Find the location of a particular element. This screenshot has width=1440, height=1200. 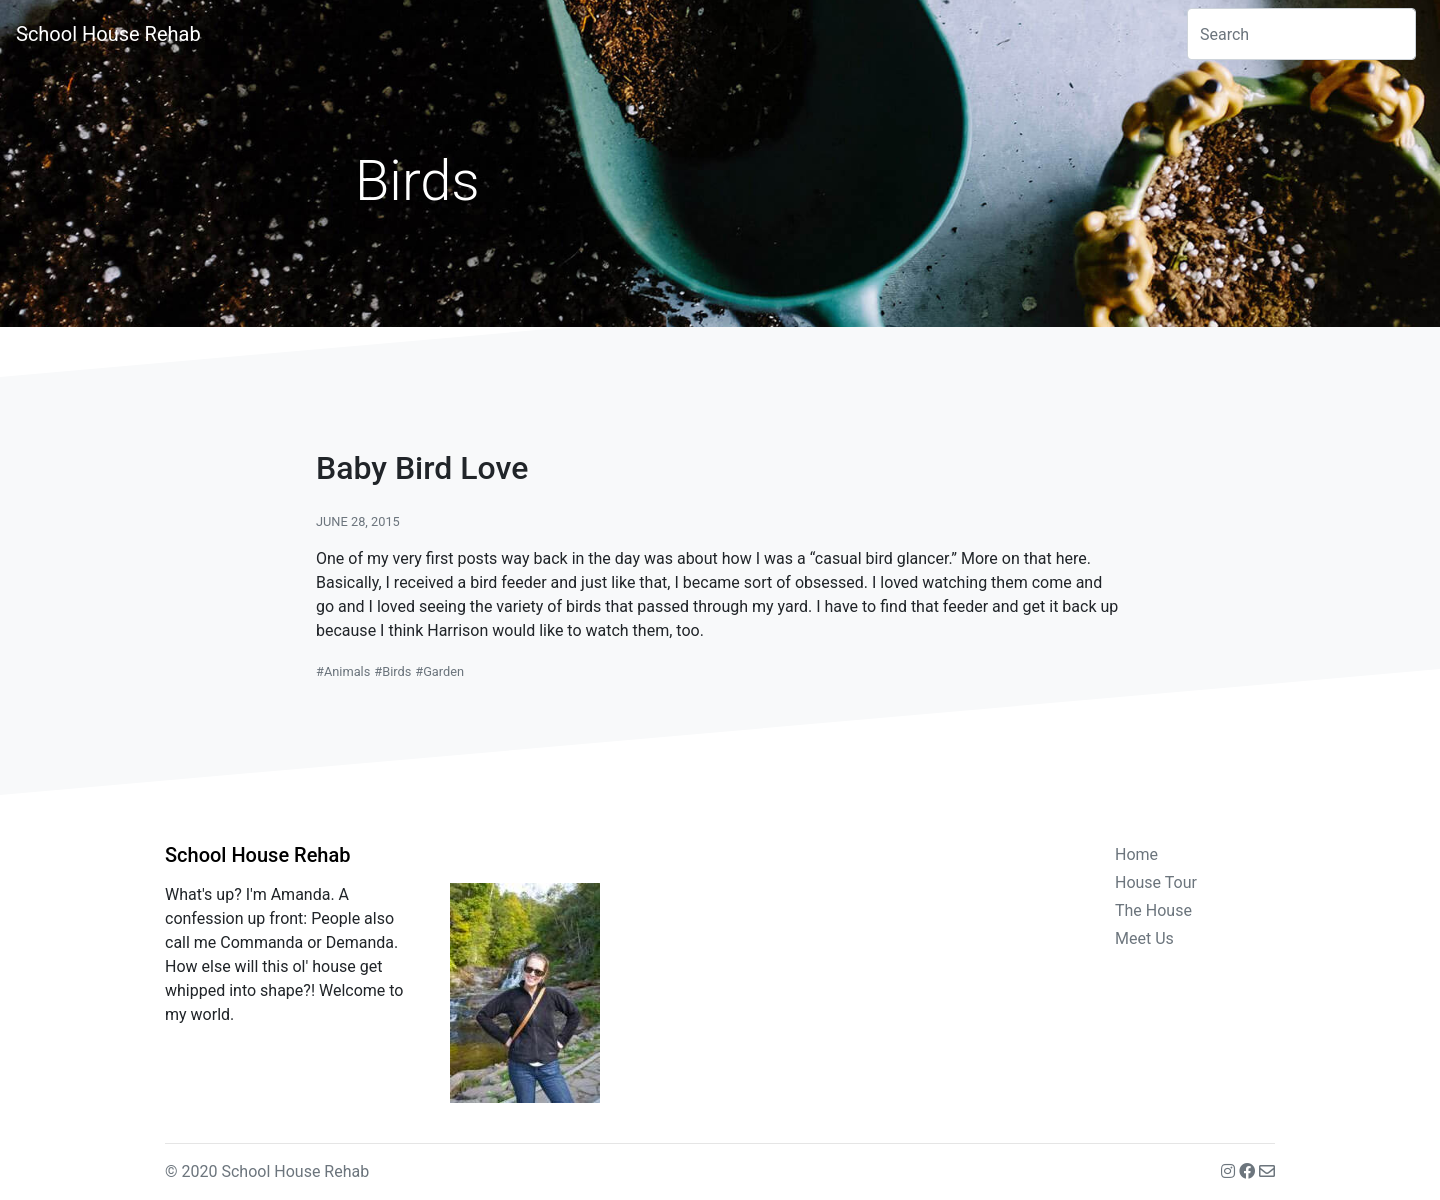

Home is located at coordinates (1136, 854).